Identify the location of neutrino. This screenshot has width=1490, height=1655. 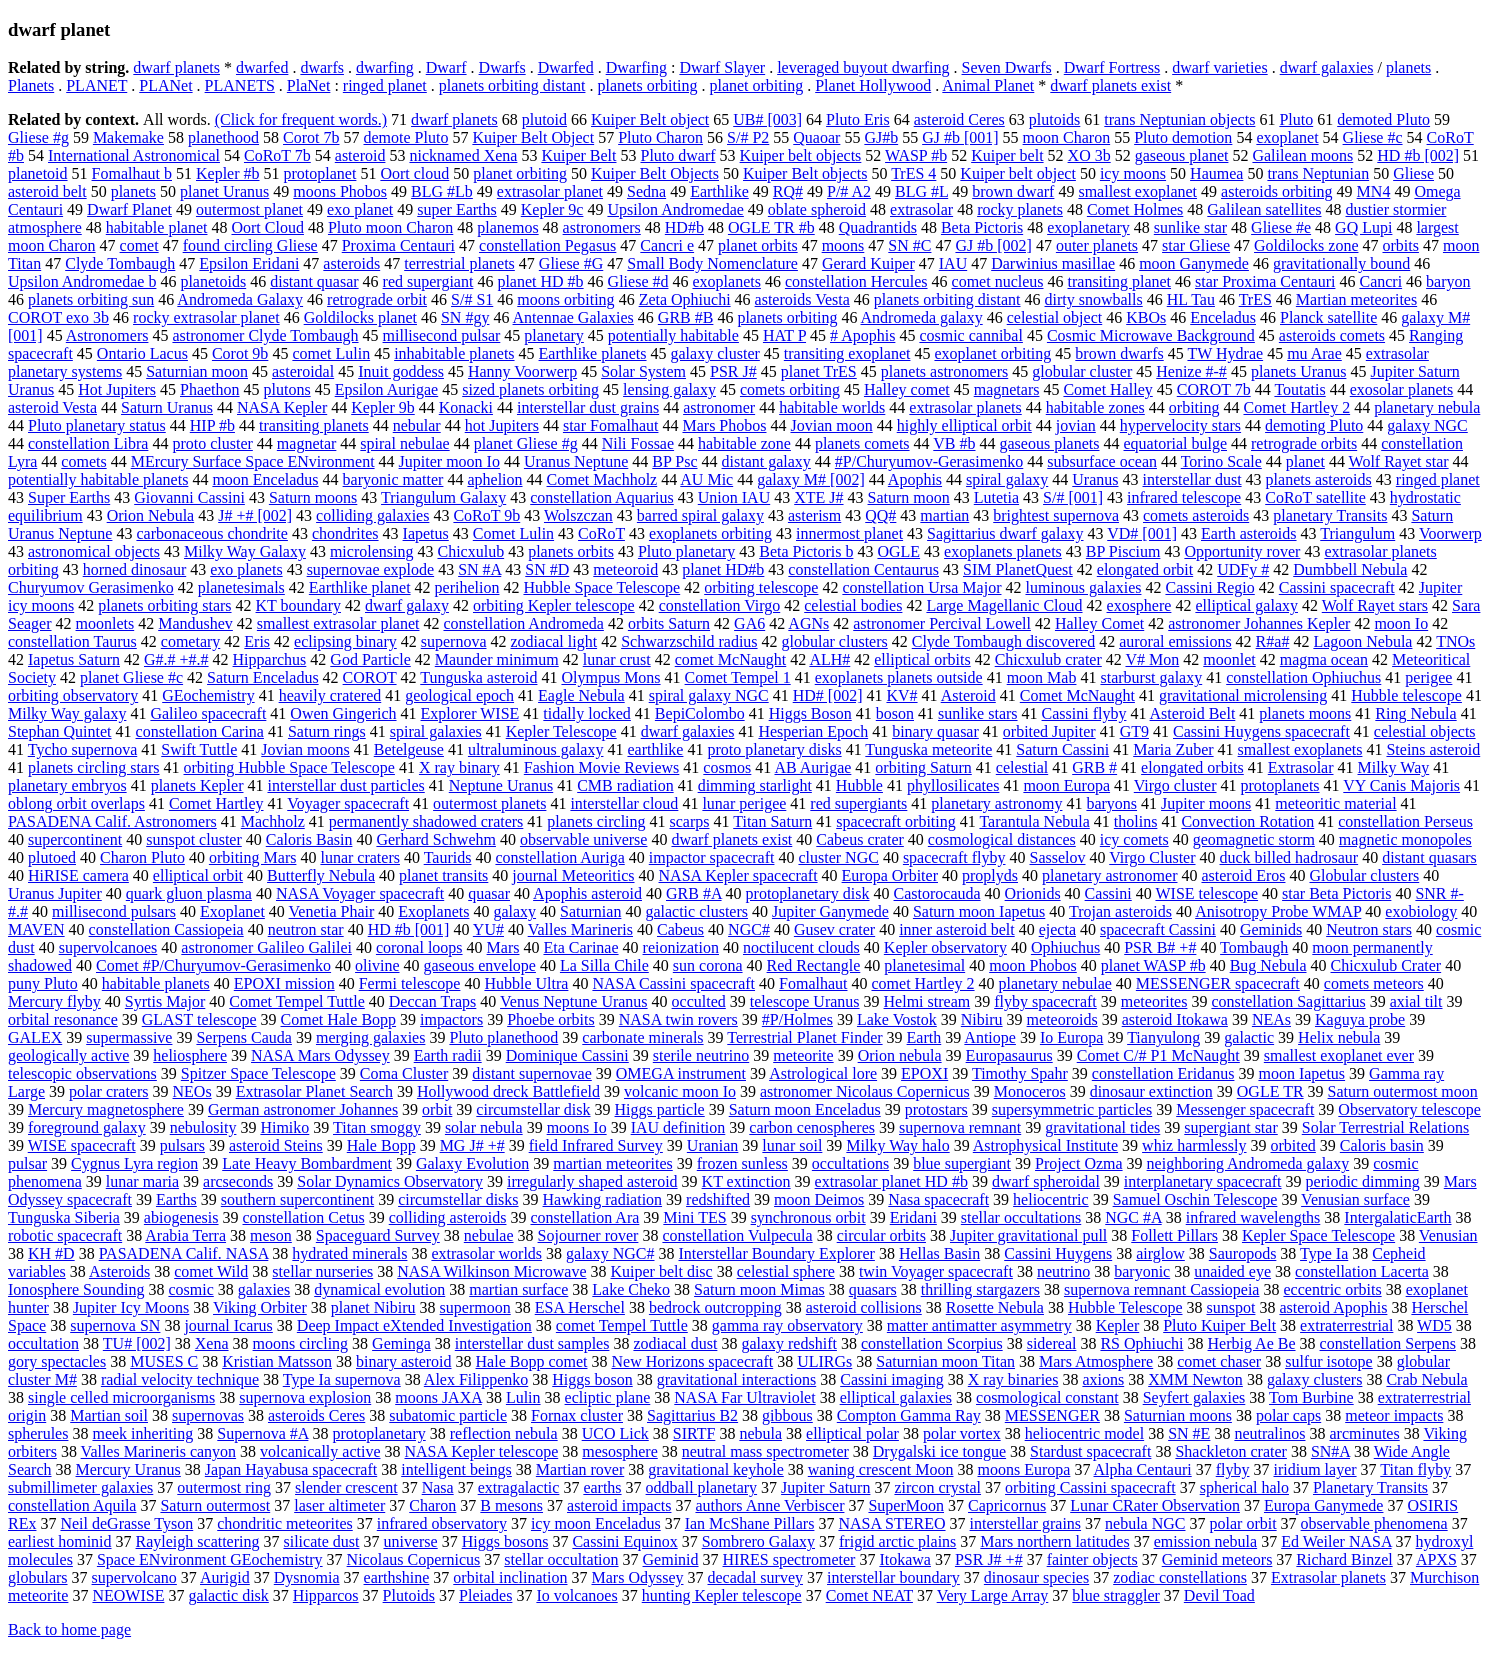
(1063, 1271).